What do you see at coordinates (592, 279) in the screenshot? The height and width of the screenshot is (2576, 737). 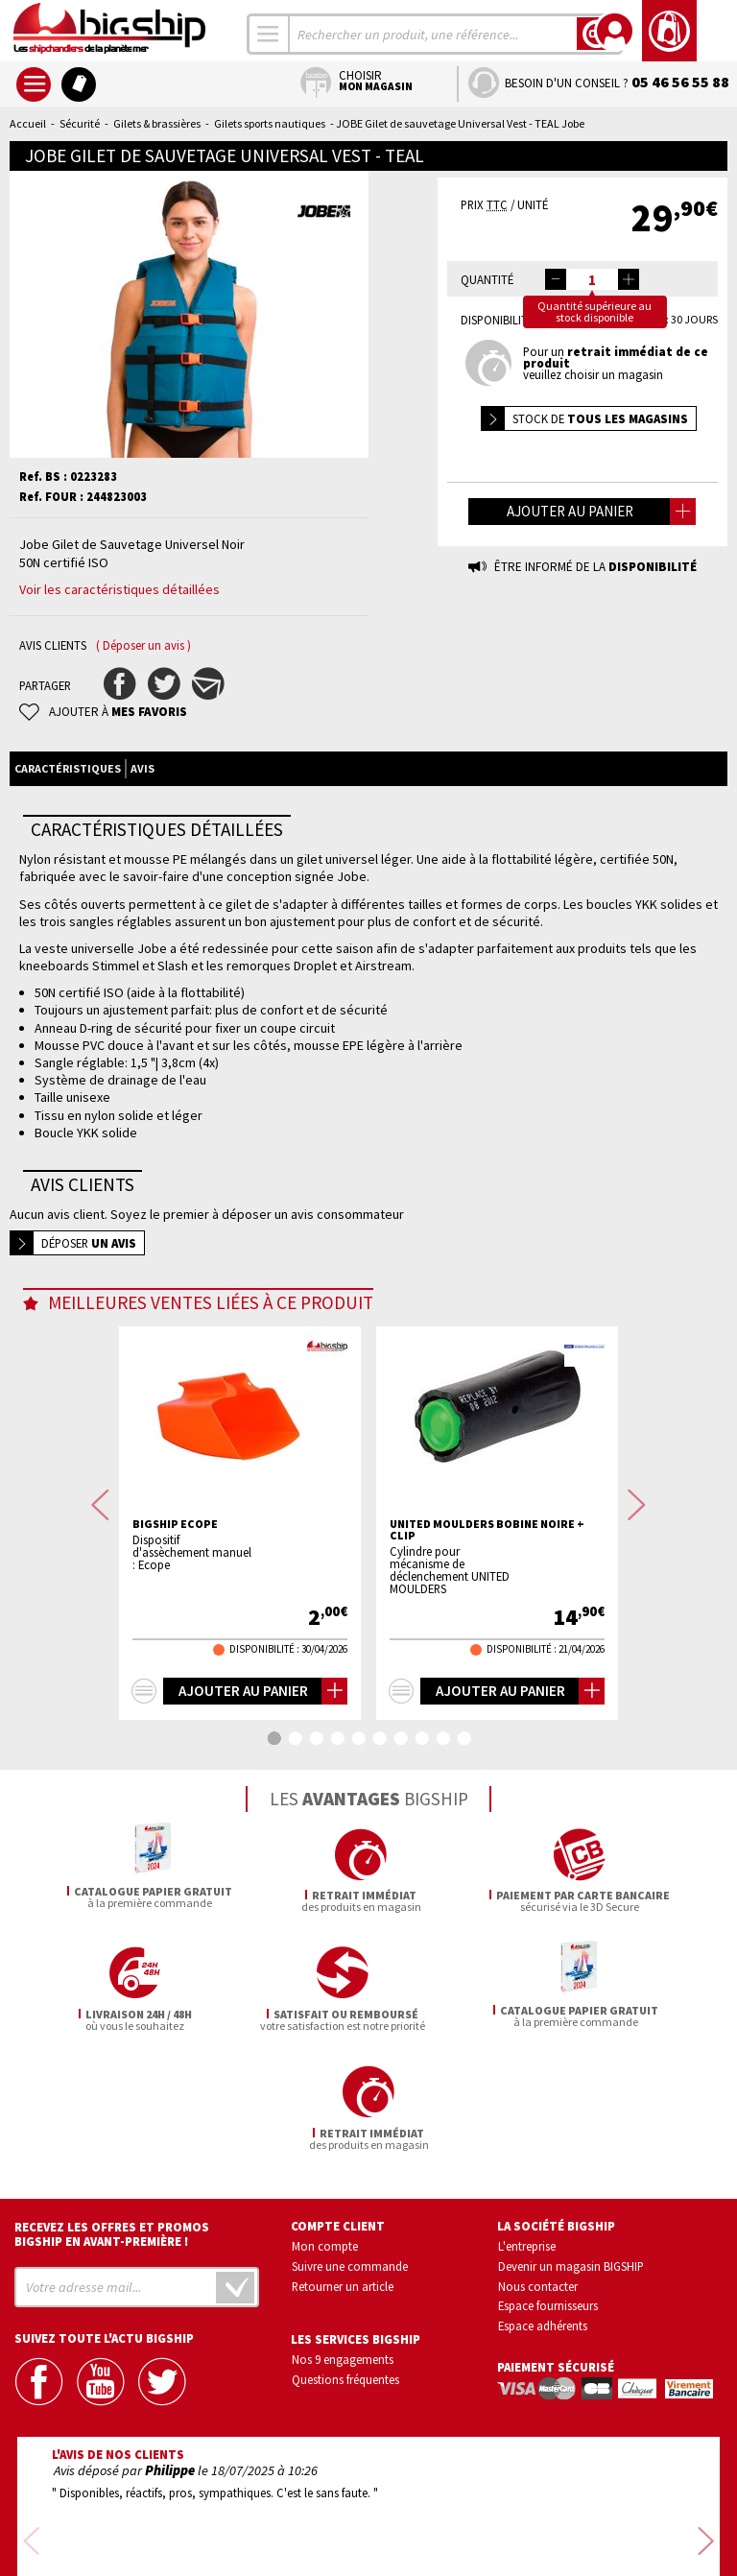 I see `[spinbutton]` at bounding box center [592, 279].